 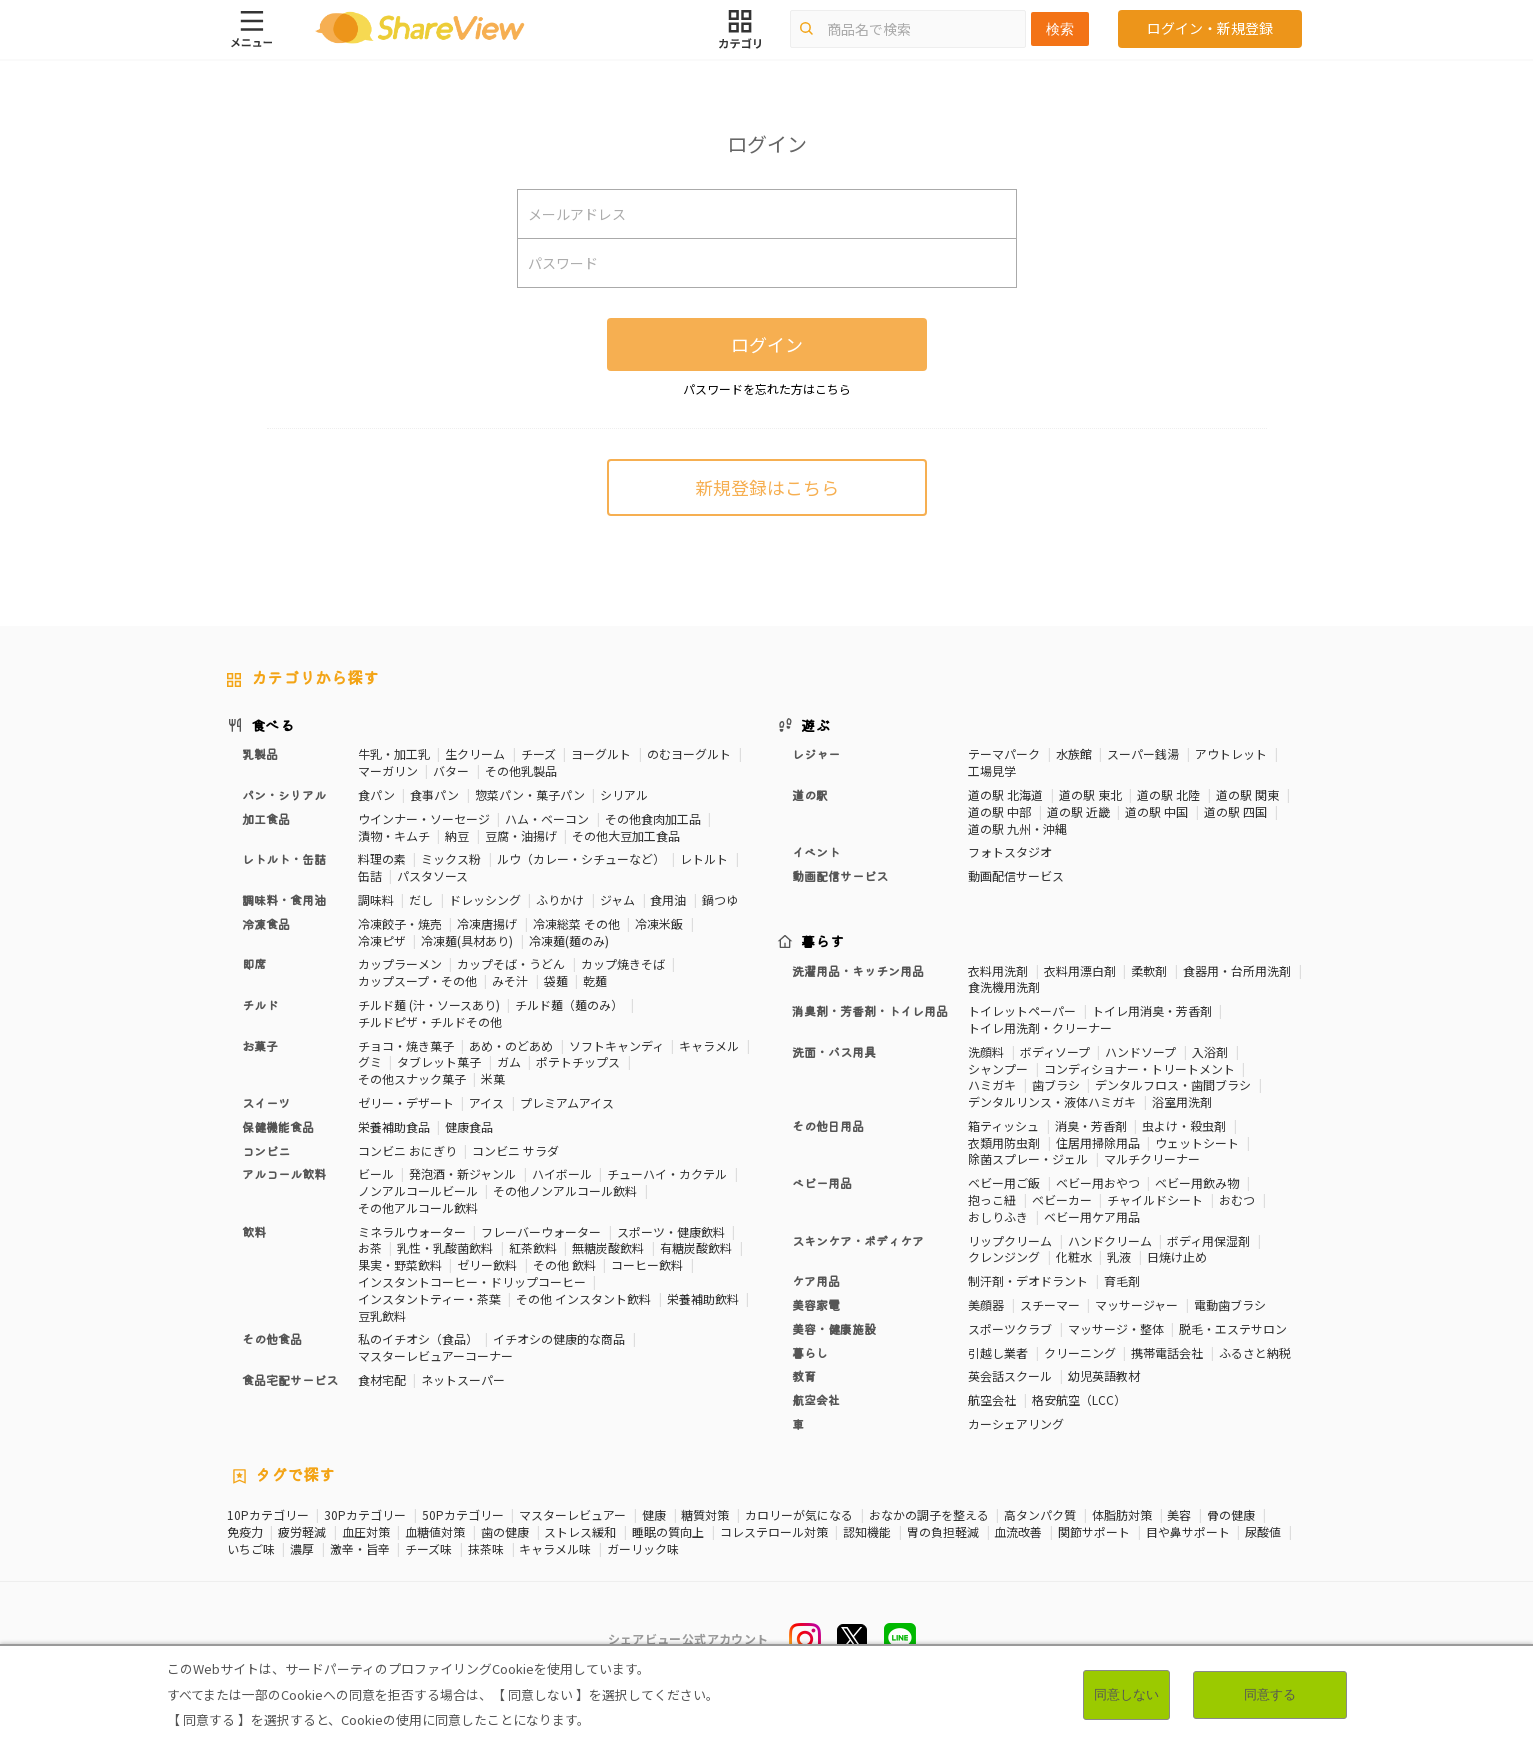 I want to click on 冷凍食品, so click(x=266, y=923).